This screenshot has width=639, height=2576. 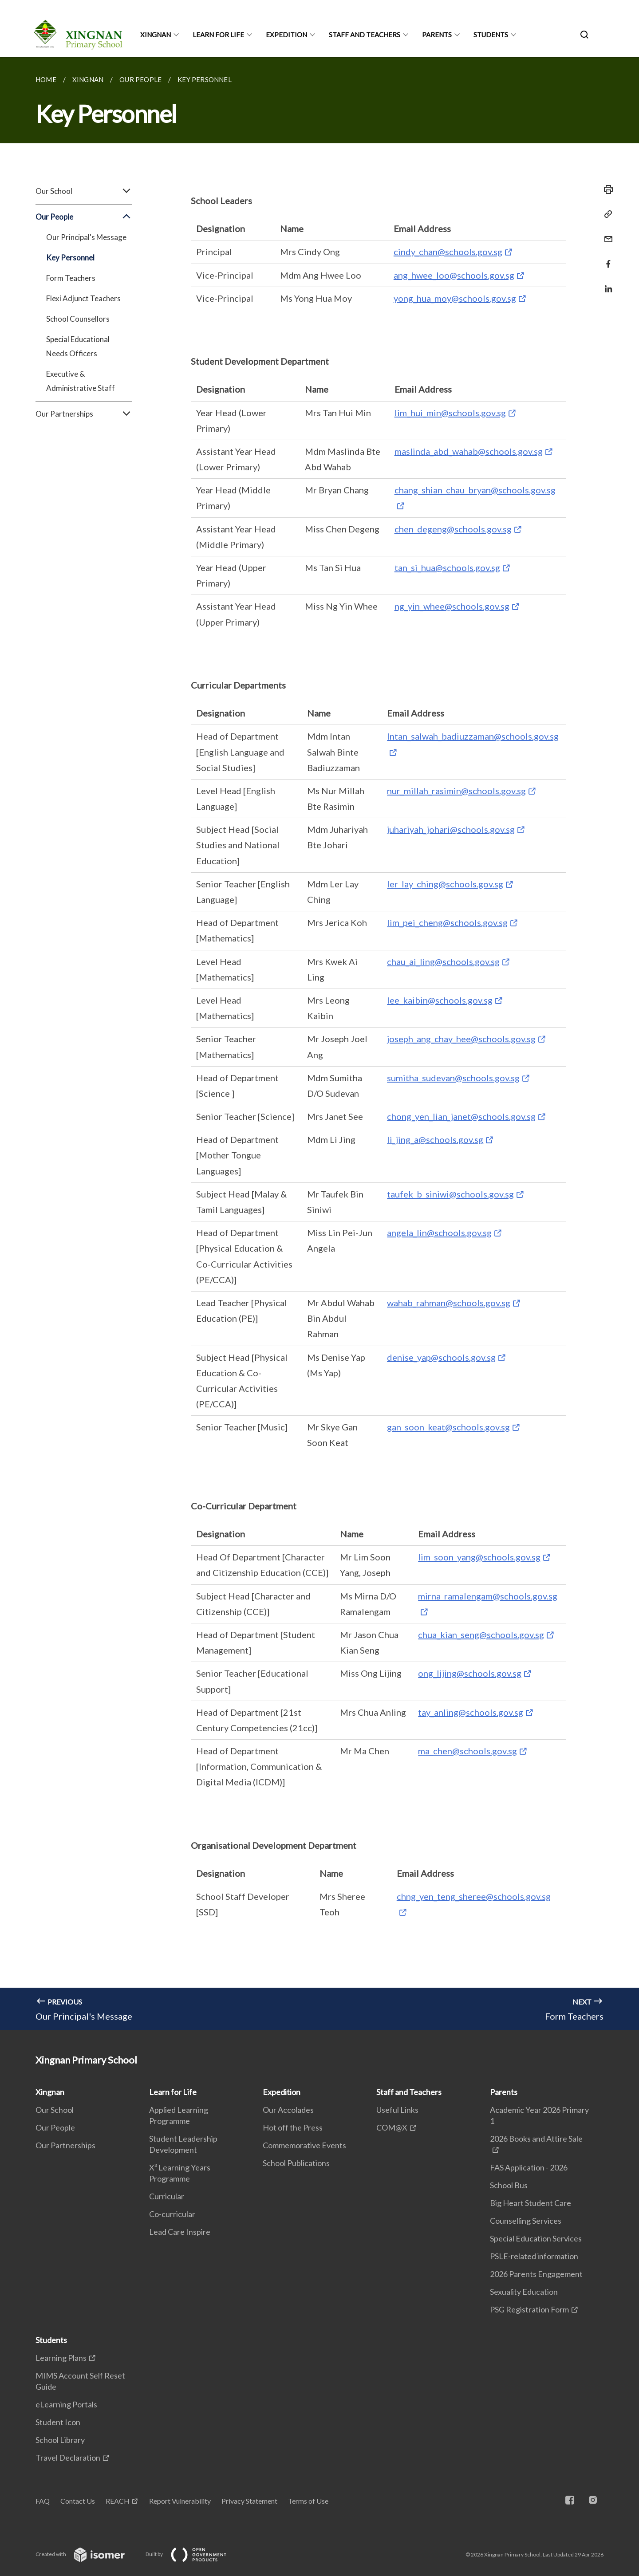 What do you see at coordinates (443, 961) in the screenshot?
I see `chau_ai_ling@schools.gov.sg` at bounding box center [443, 961].